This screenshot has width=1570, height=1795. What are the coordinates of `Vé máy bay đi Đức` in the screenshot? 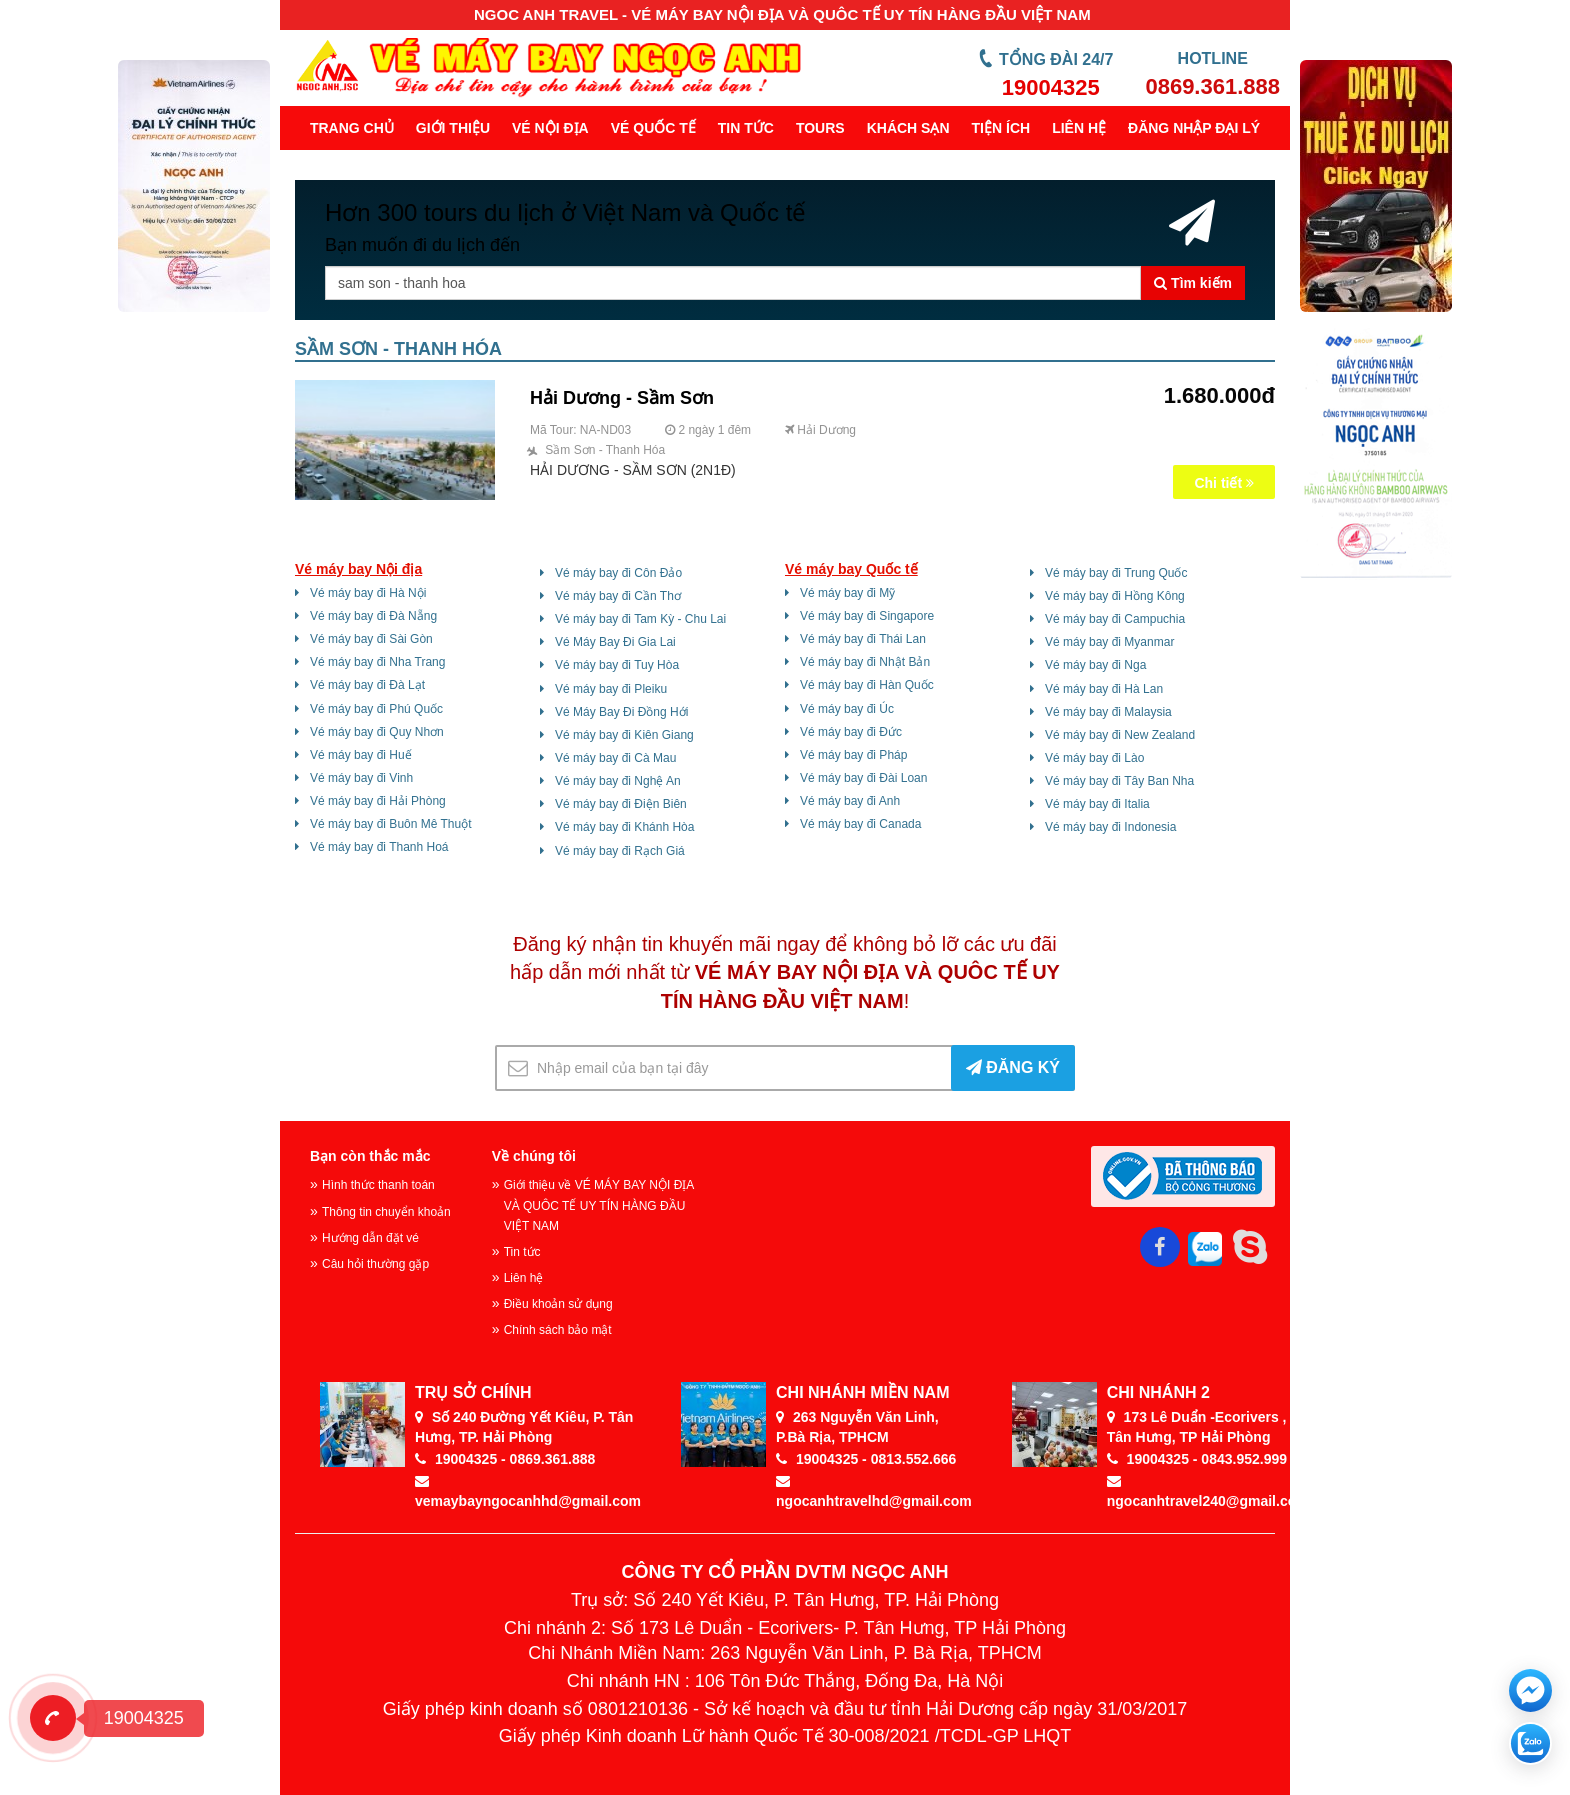 It's located at (851, 732).